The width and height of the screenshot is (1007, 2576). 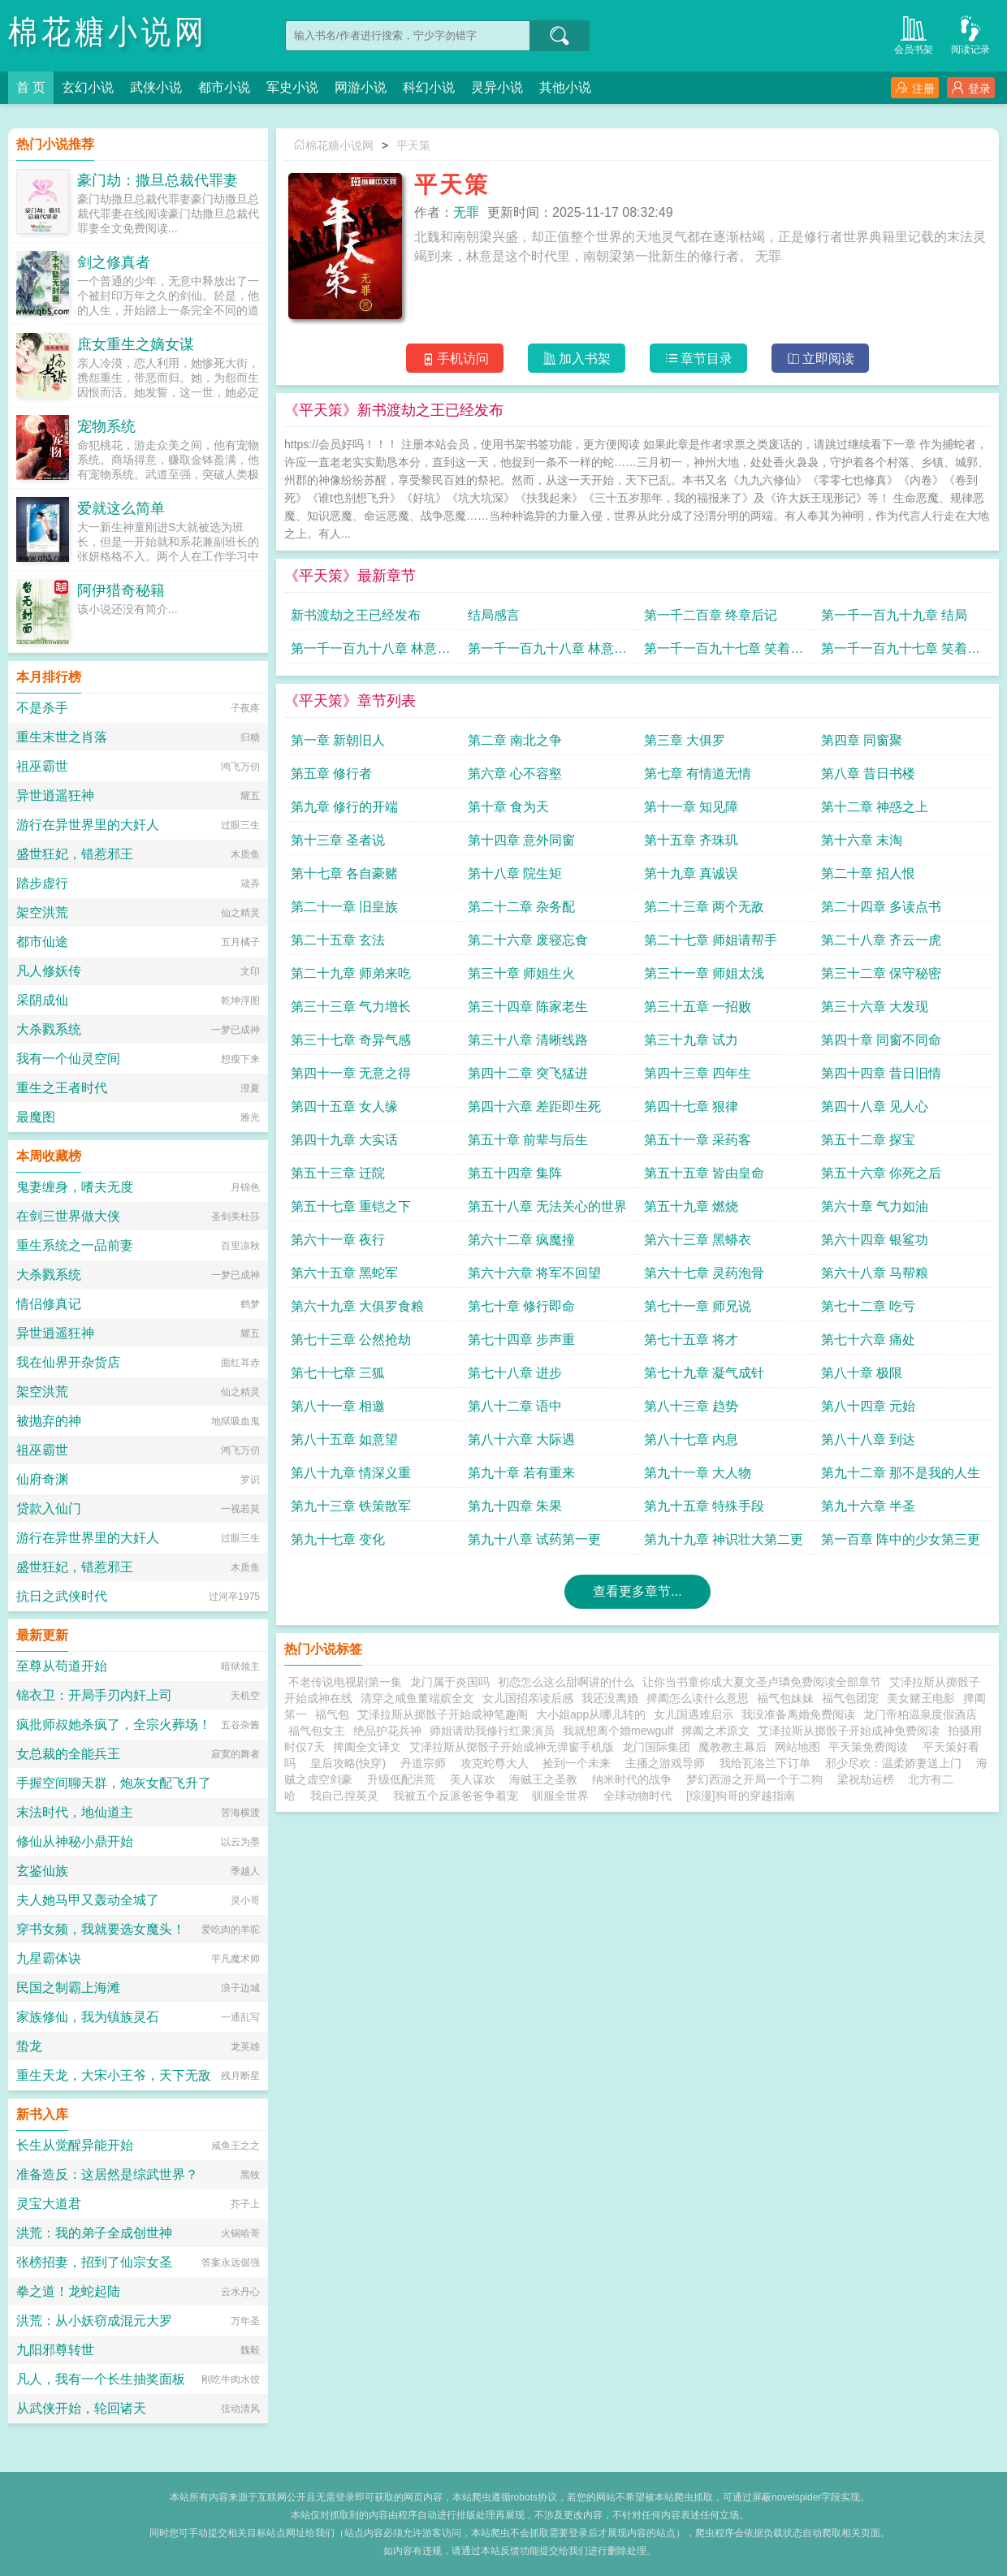 I want to click on 第七十三章 公然抢劫, so click(x=351, y=1339).